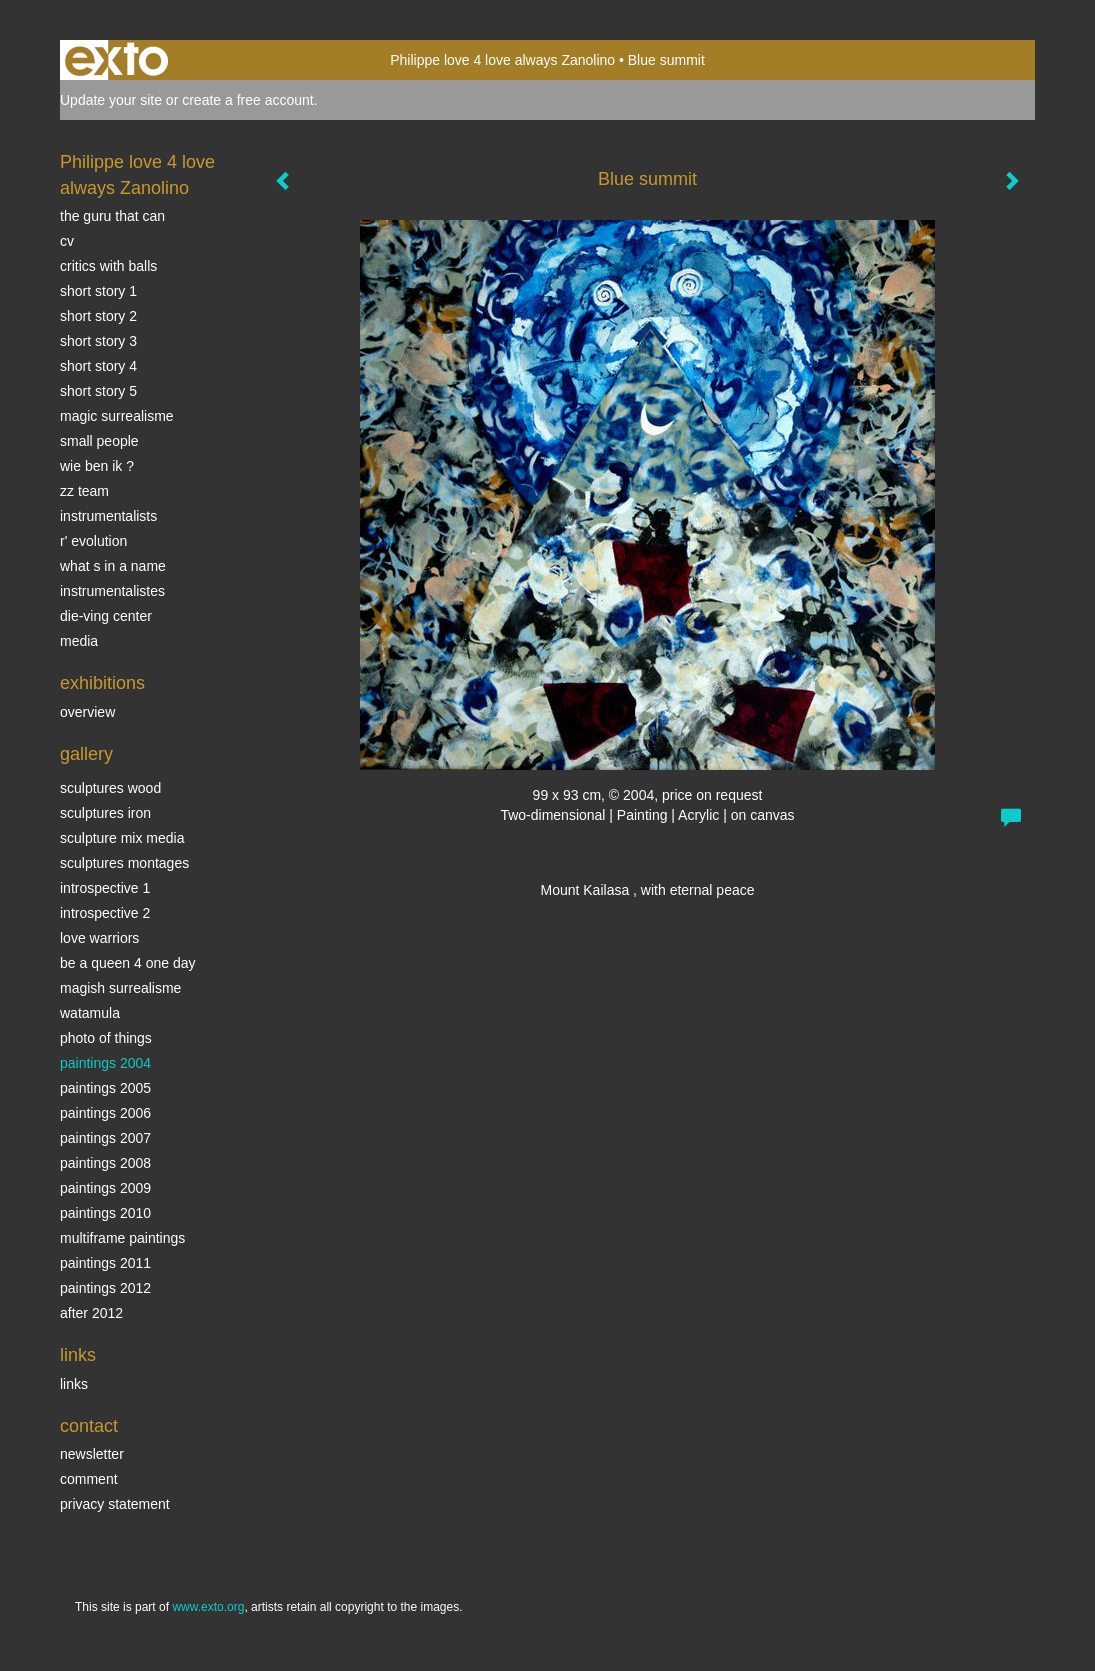 This screenshot has width=1095, height=1671. I want to click on What s in a name, so click(113, 566).